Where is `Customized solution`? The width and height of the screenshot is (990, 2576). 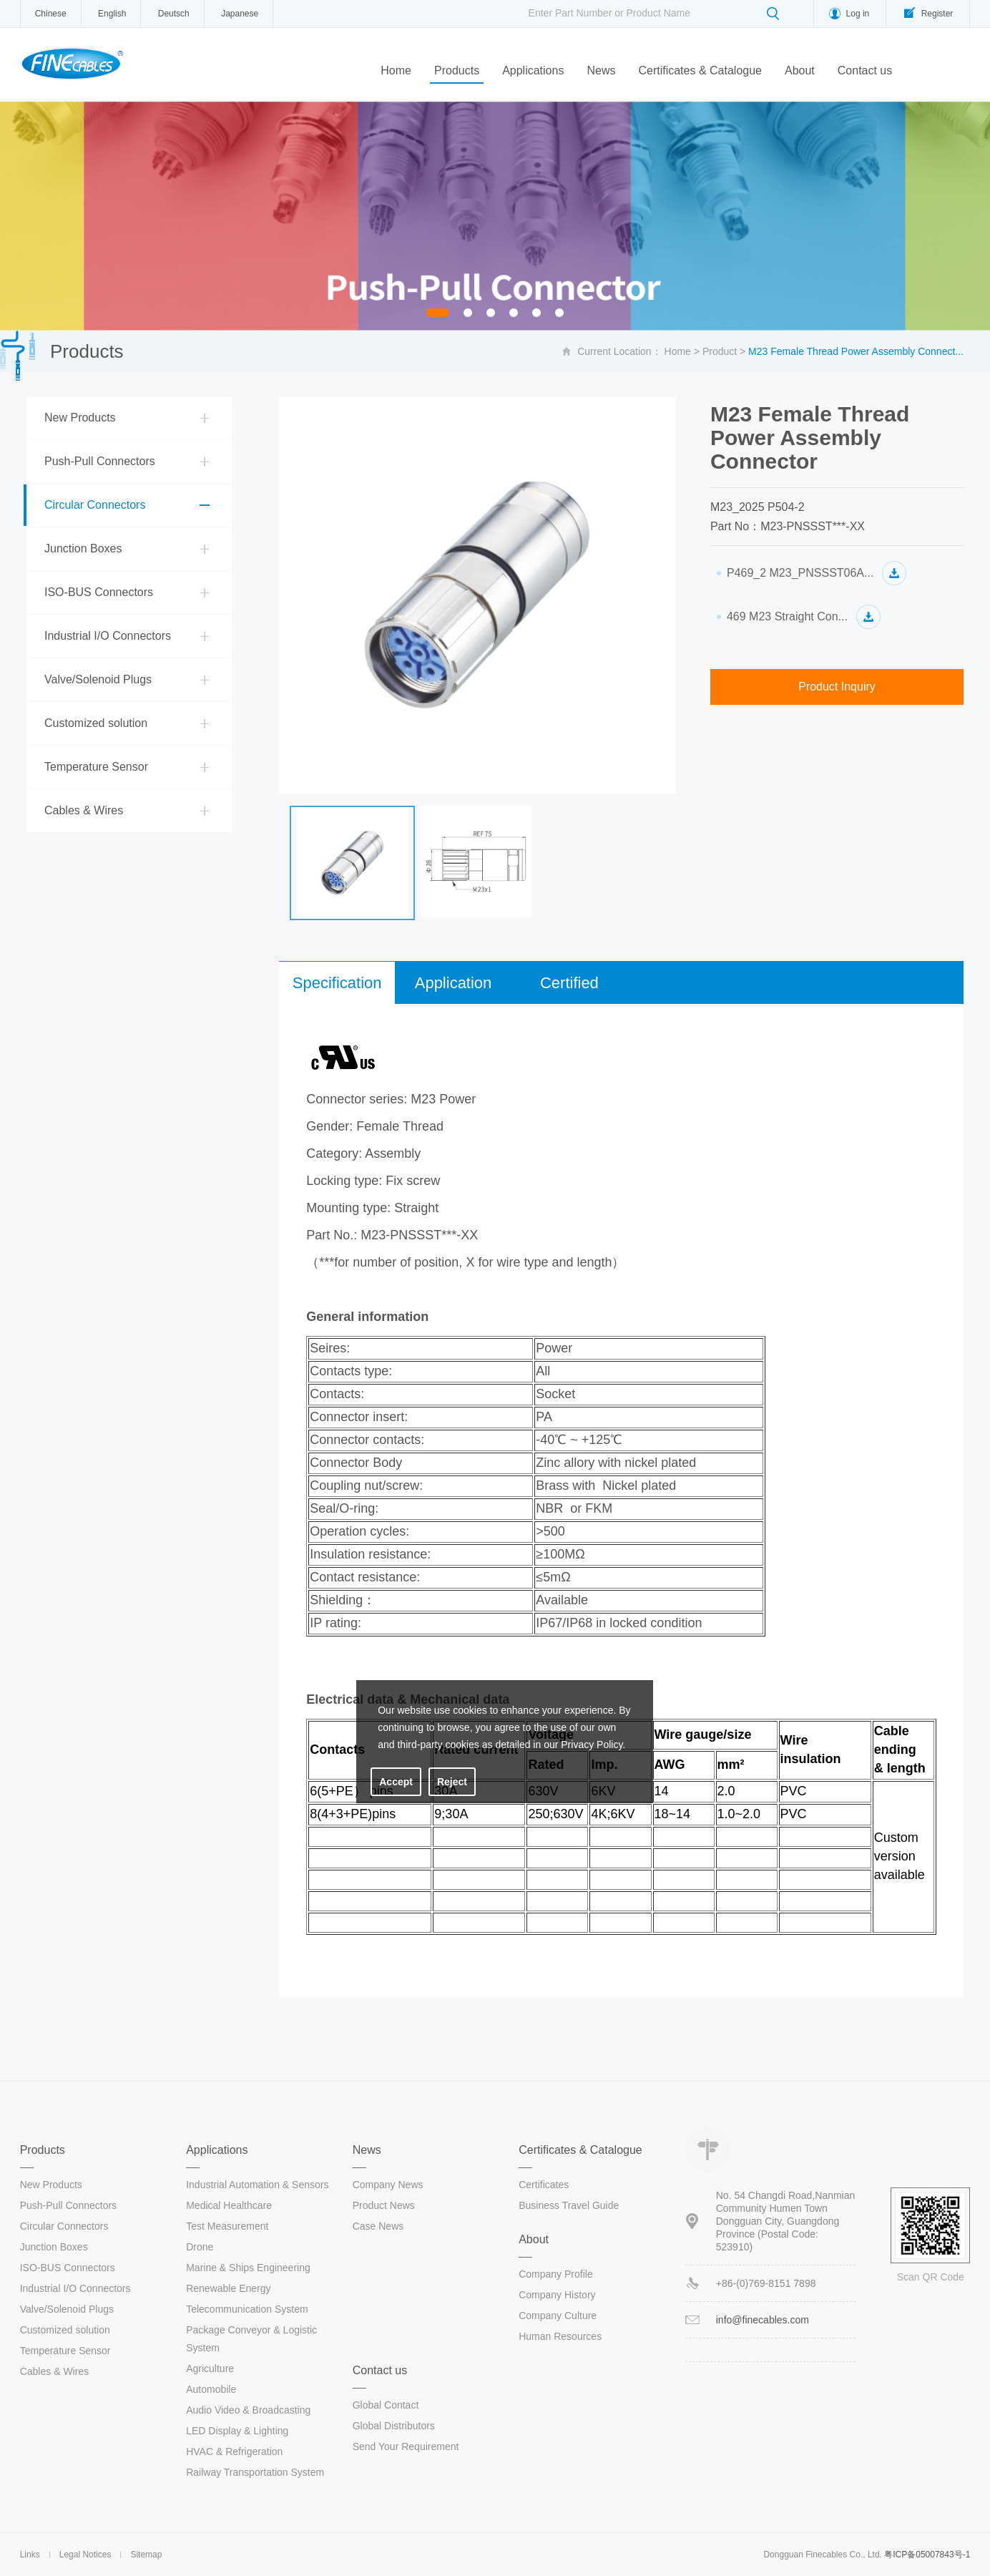
Customized solution is located at coordinates (95, 723).